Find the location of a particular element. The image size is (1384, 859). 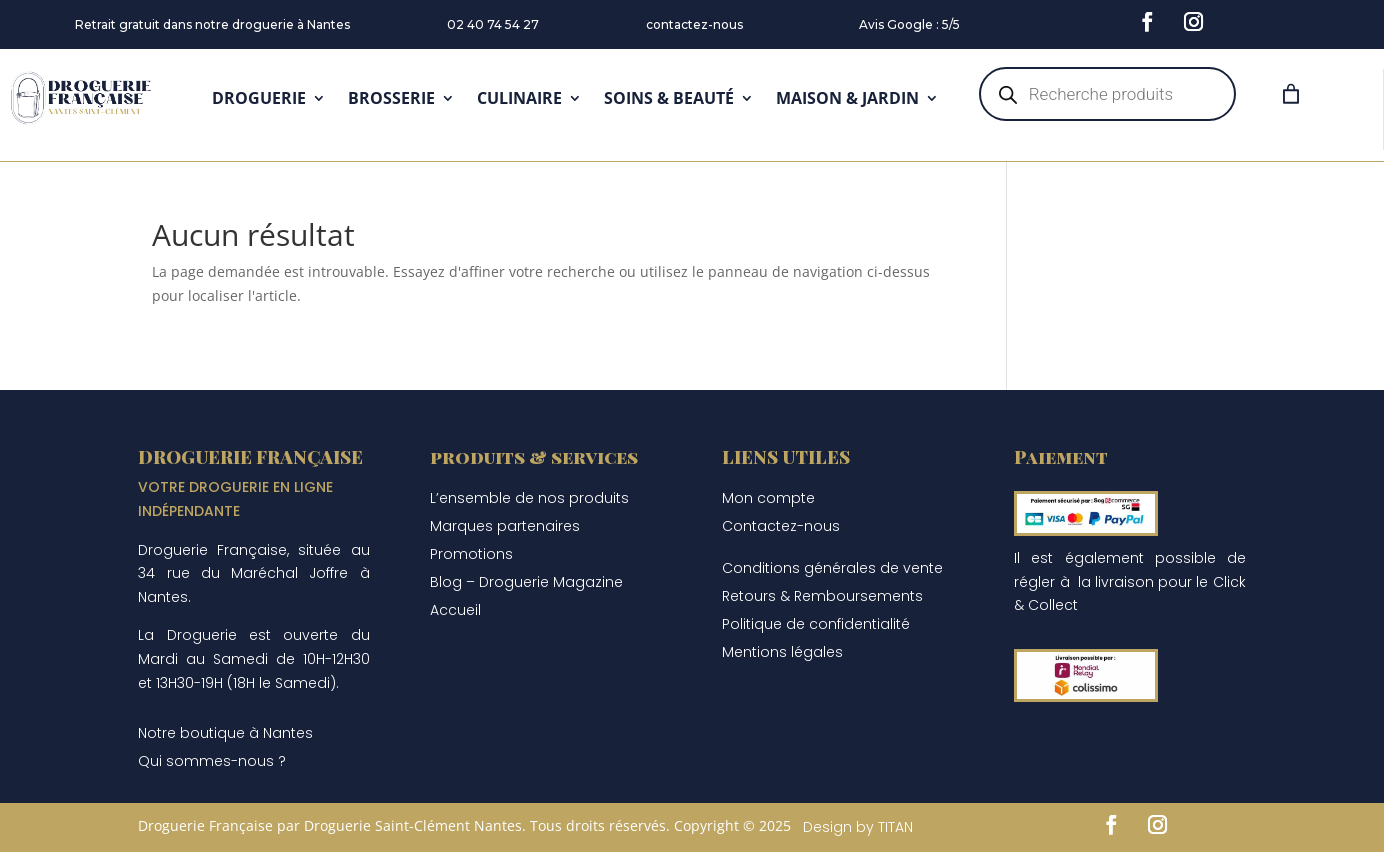

[Panier] is located at coordinates (1291, 94).